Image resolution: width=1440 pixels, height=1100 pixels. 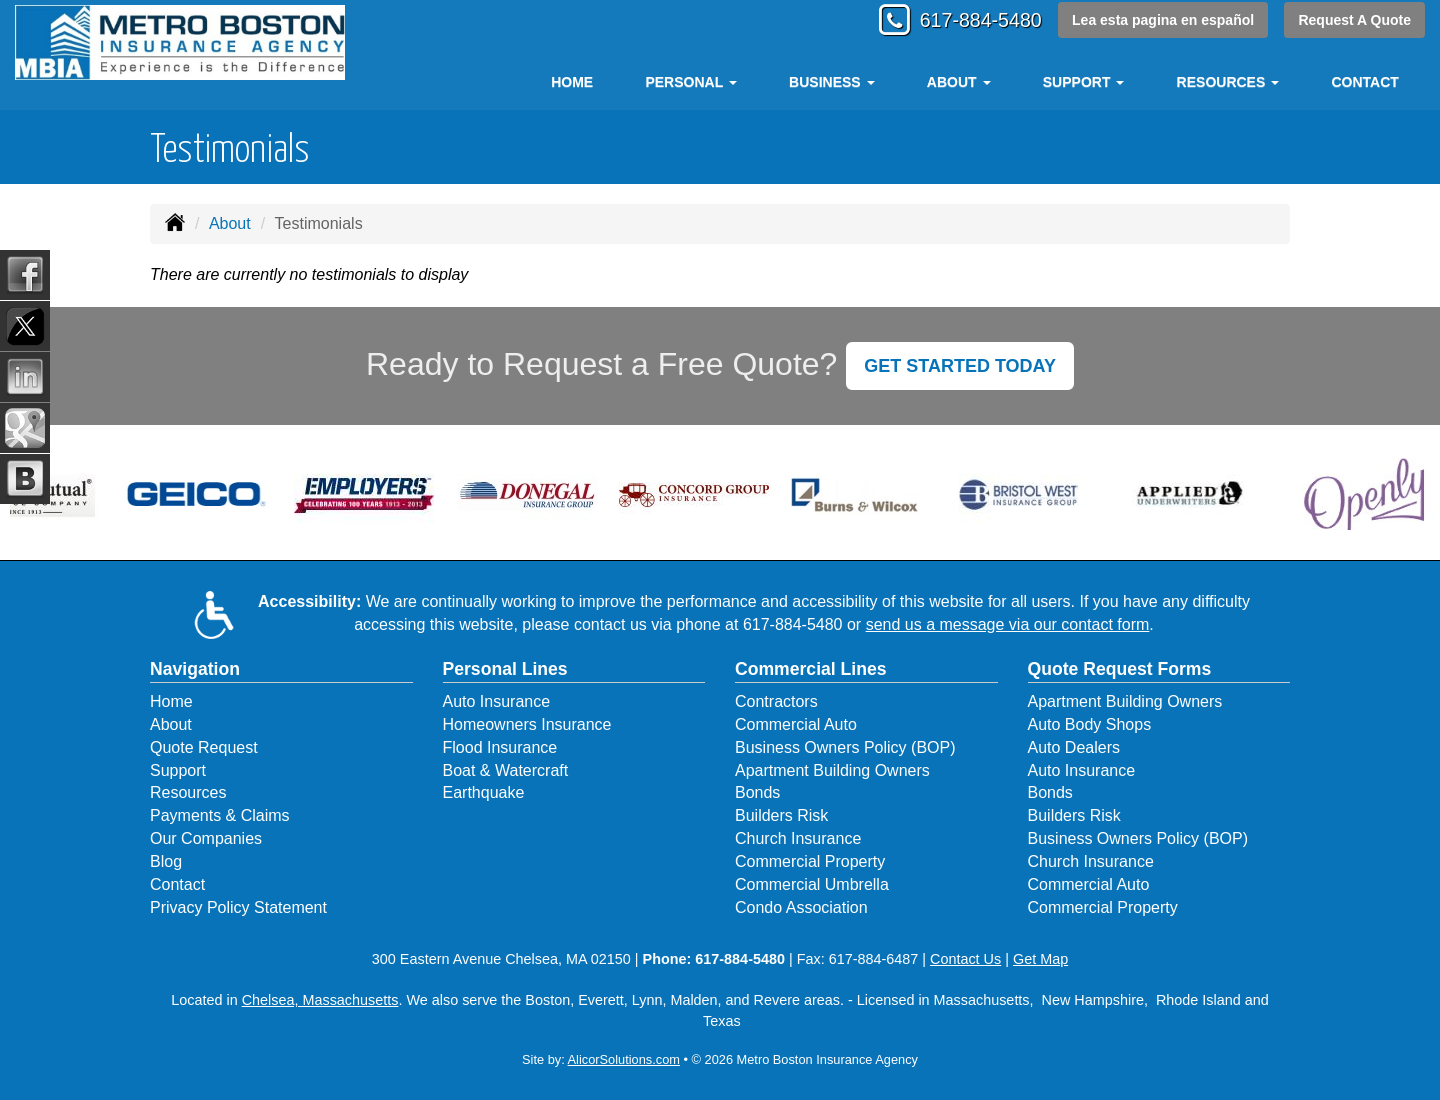 What do you see at coordinates (238, 907) in the screenshot?
I see `Privacy Policy Statement` at bounding box center [238, 907].